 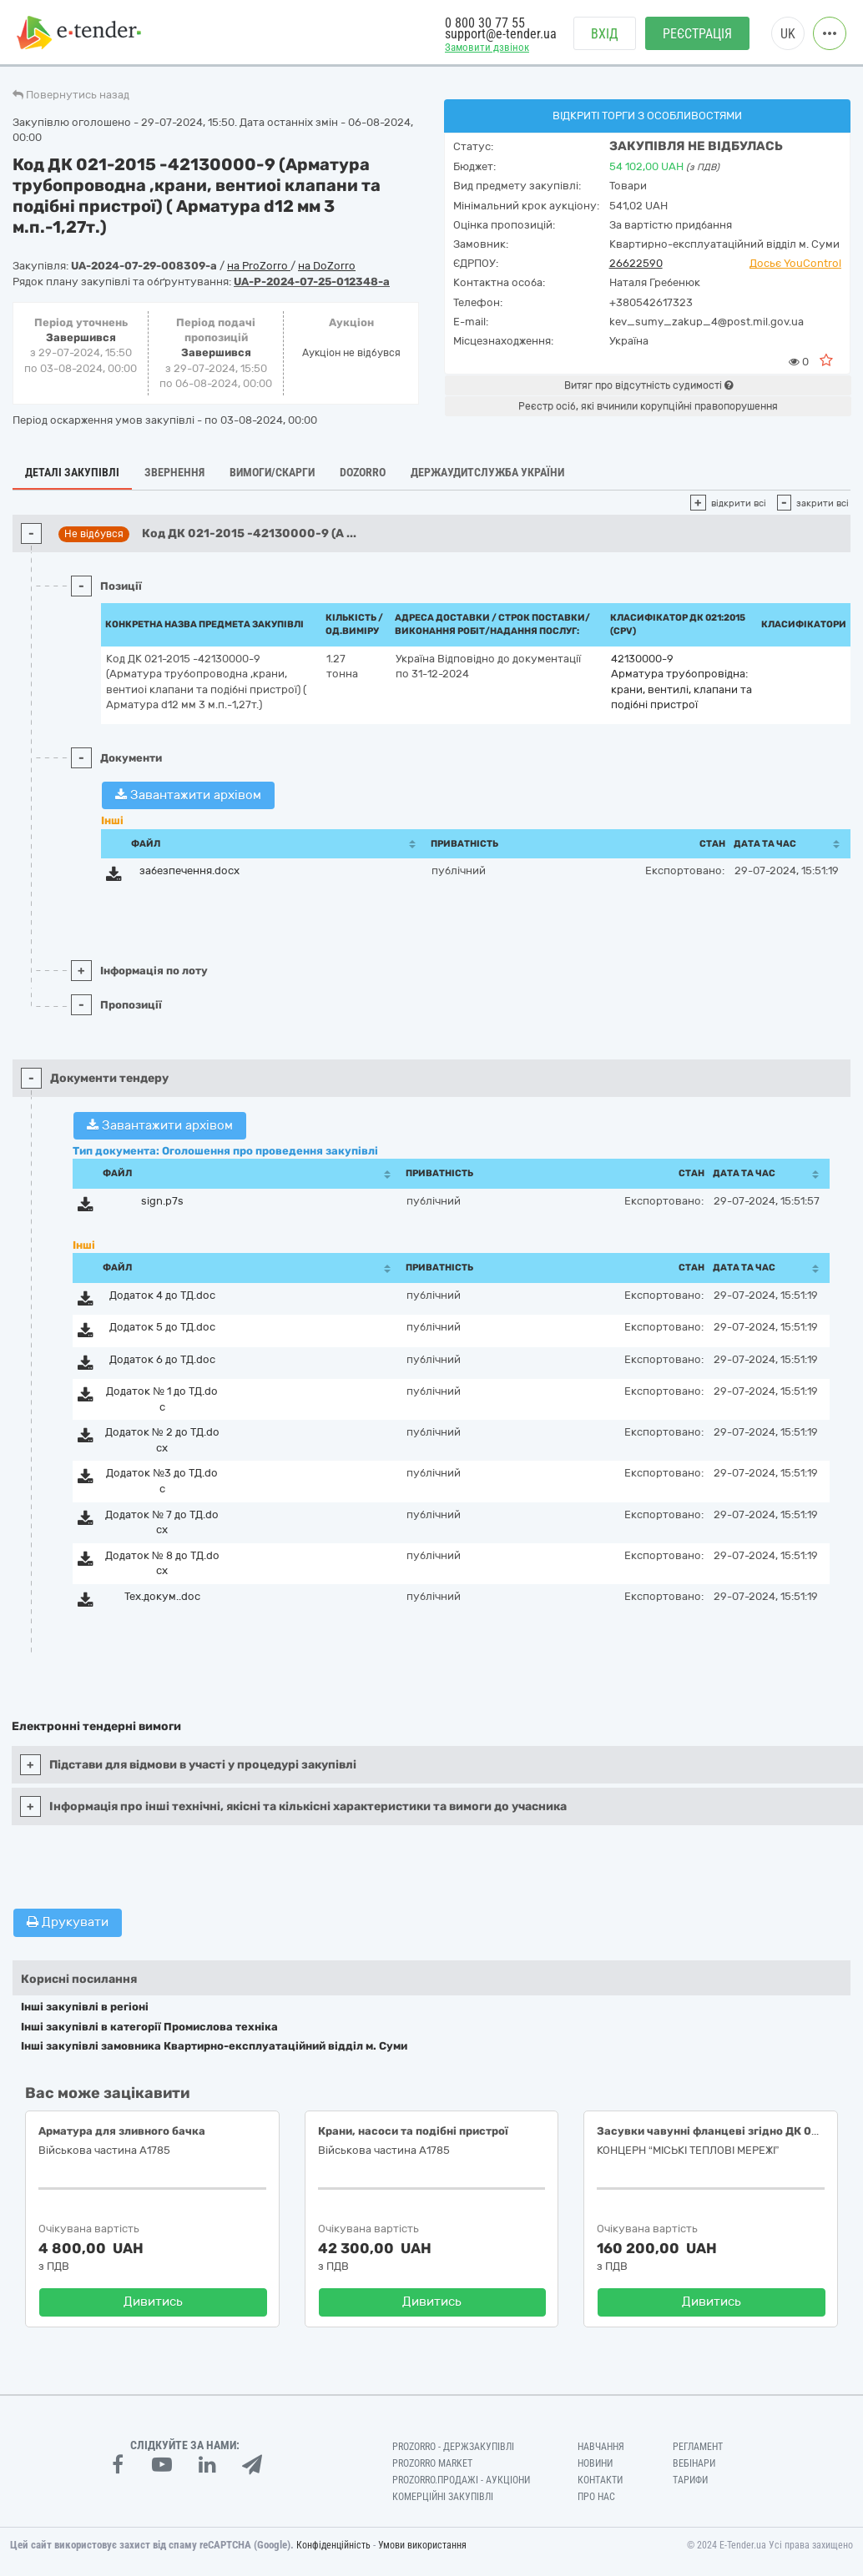 I want to click on Тарифи, so click(x=690, y=2480).